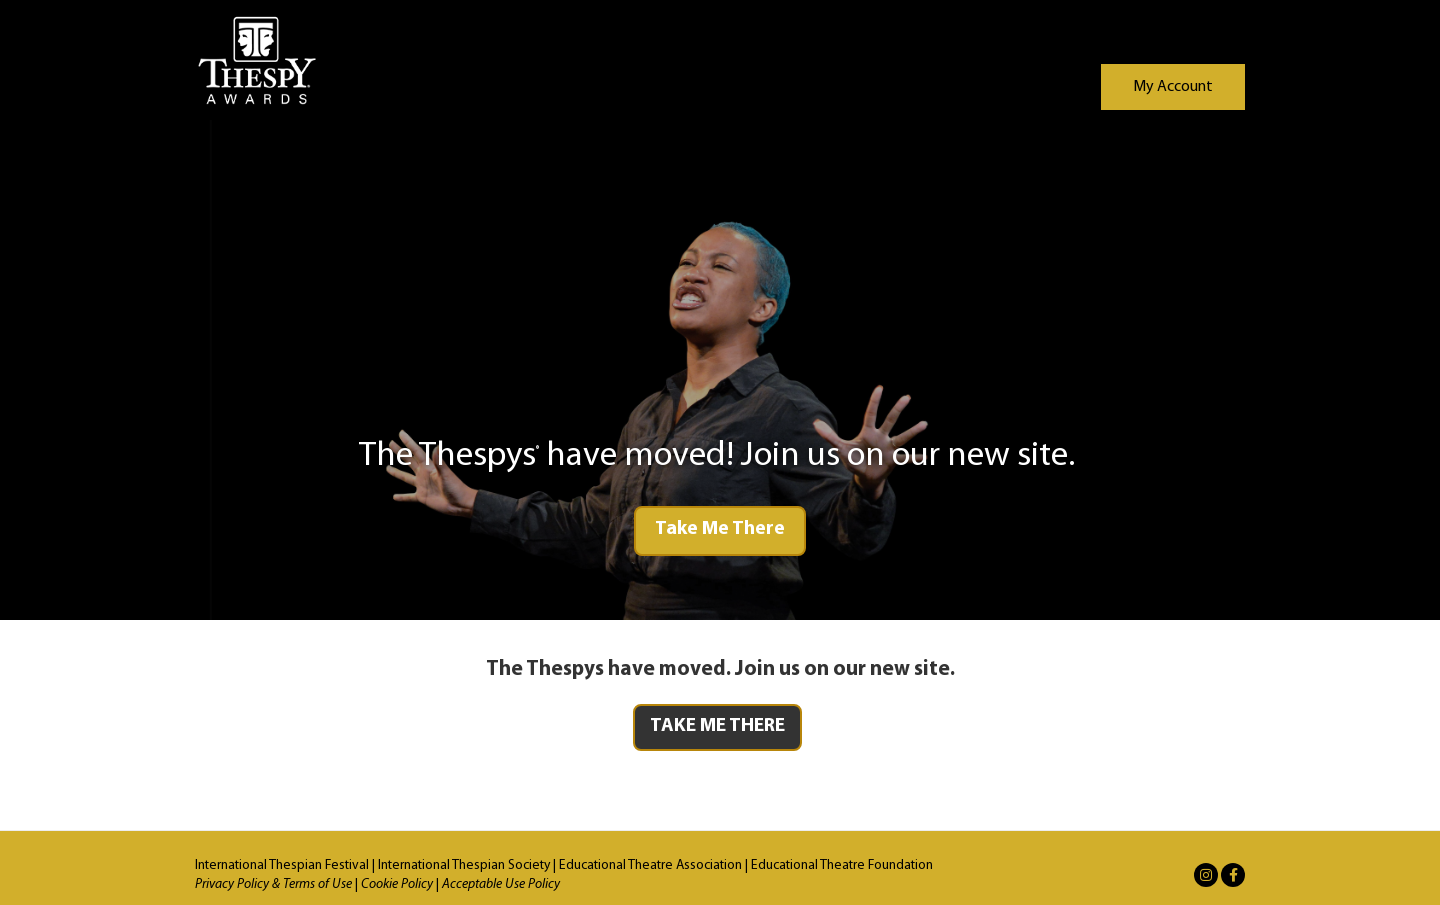 Image resolution: width=1440 pixels, height=905 pixels. Describe the element at coordinates (464, 865) in the screenshot. I see `International Thespian Society` at that location.